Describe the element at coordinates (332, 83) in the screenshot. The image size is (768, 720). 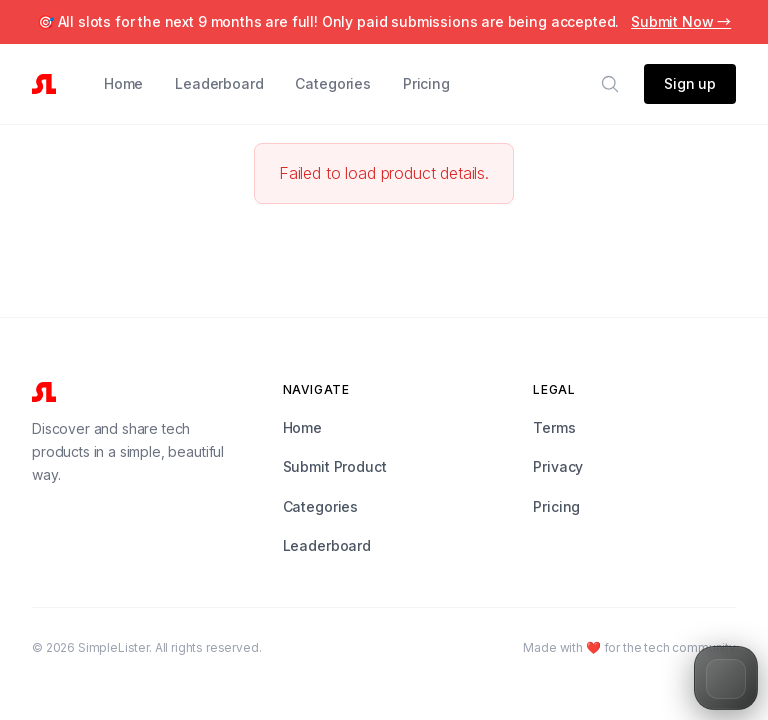
I see `Categories` at that location.